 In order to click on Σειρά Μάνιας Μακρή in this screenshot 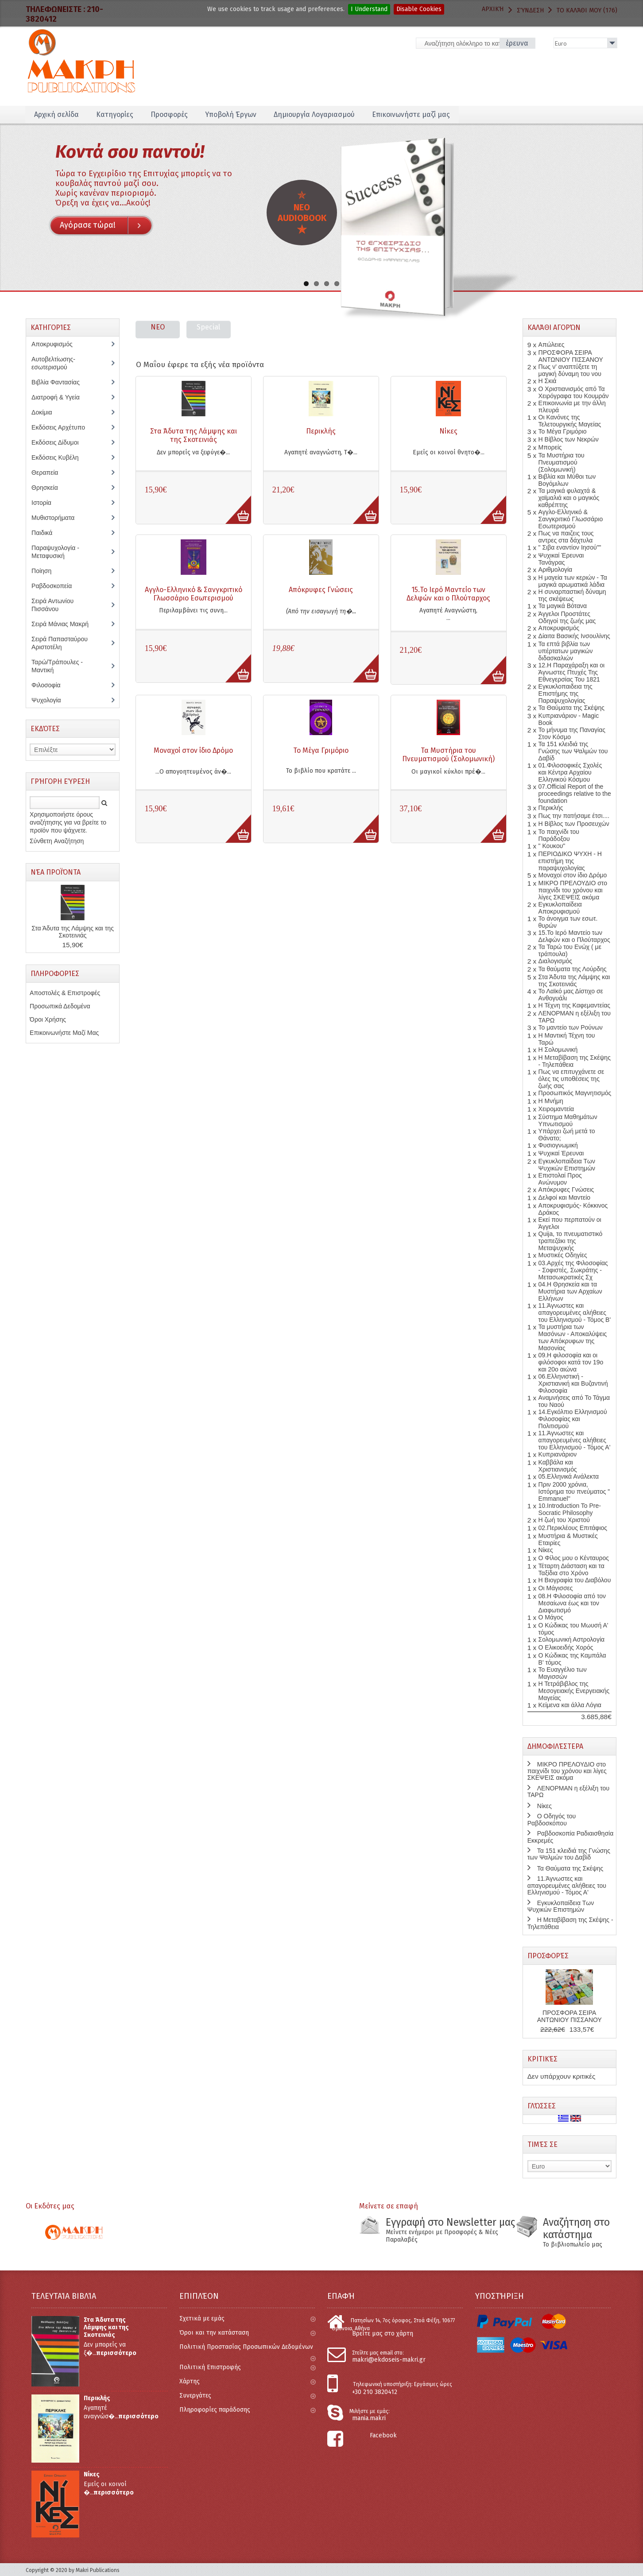, I will do `click(64, 624)`.